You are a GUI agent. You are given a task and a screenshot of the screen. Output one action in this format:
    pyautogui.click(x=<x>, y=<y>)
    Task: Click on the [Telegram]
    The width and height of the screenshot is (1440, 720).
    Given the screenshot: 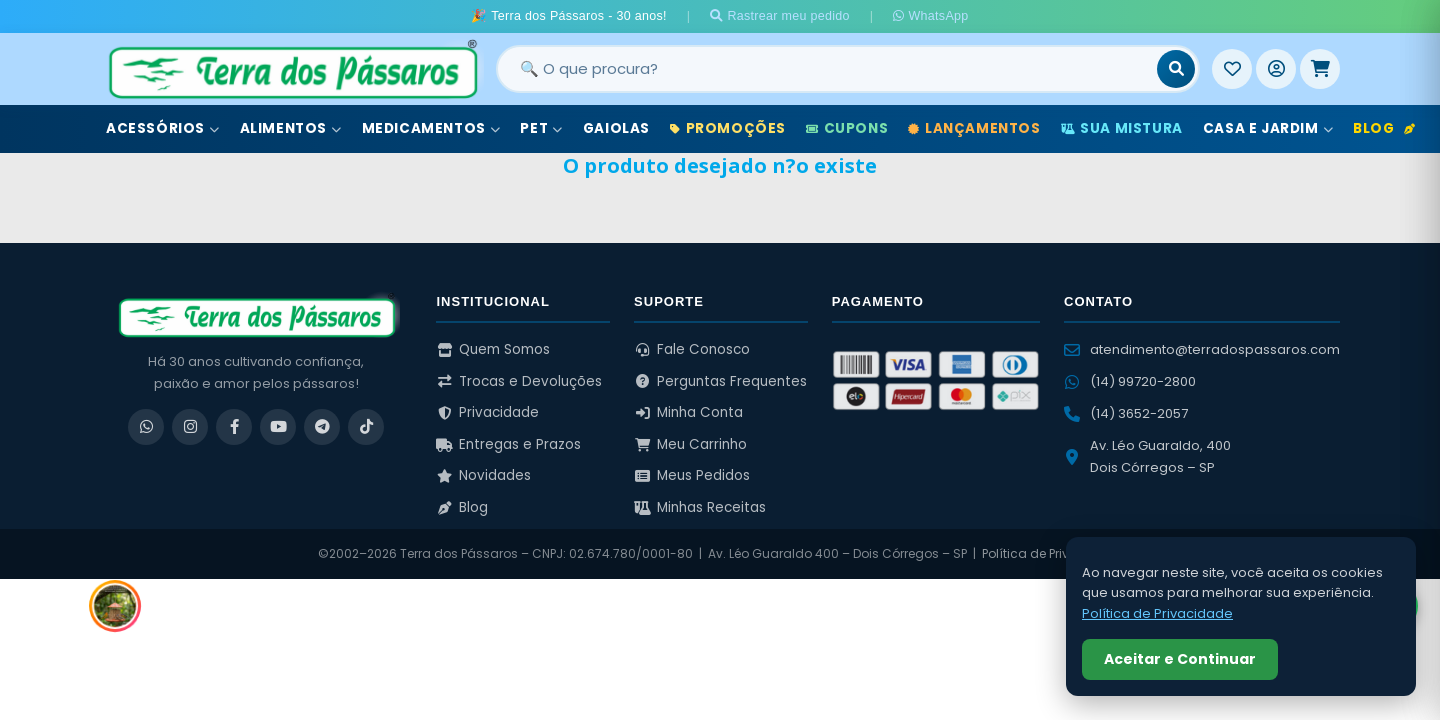 What is the action you would take?
    pyautogui.click(x=322, y=427)
    